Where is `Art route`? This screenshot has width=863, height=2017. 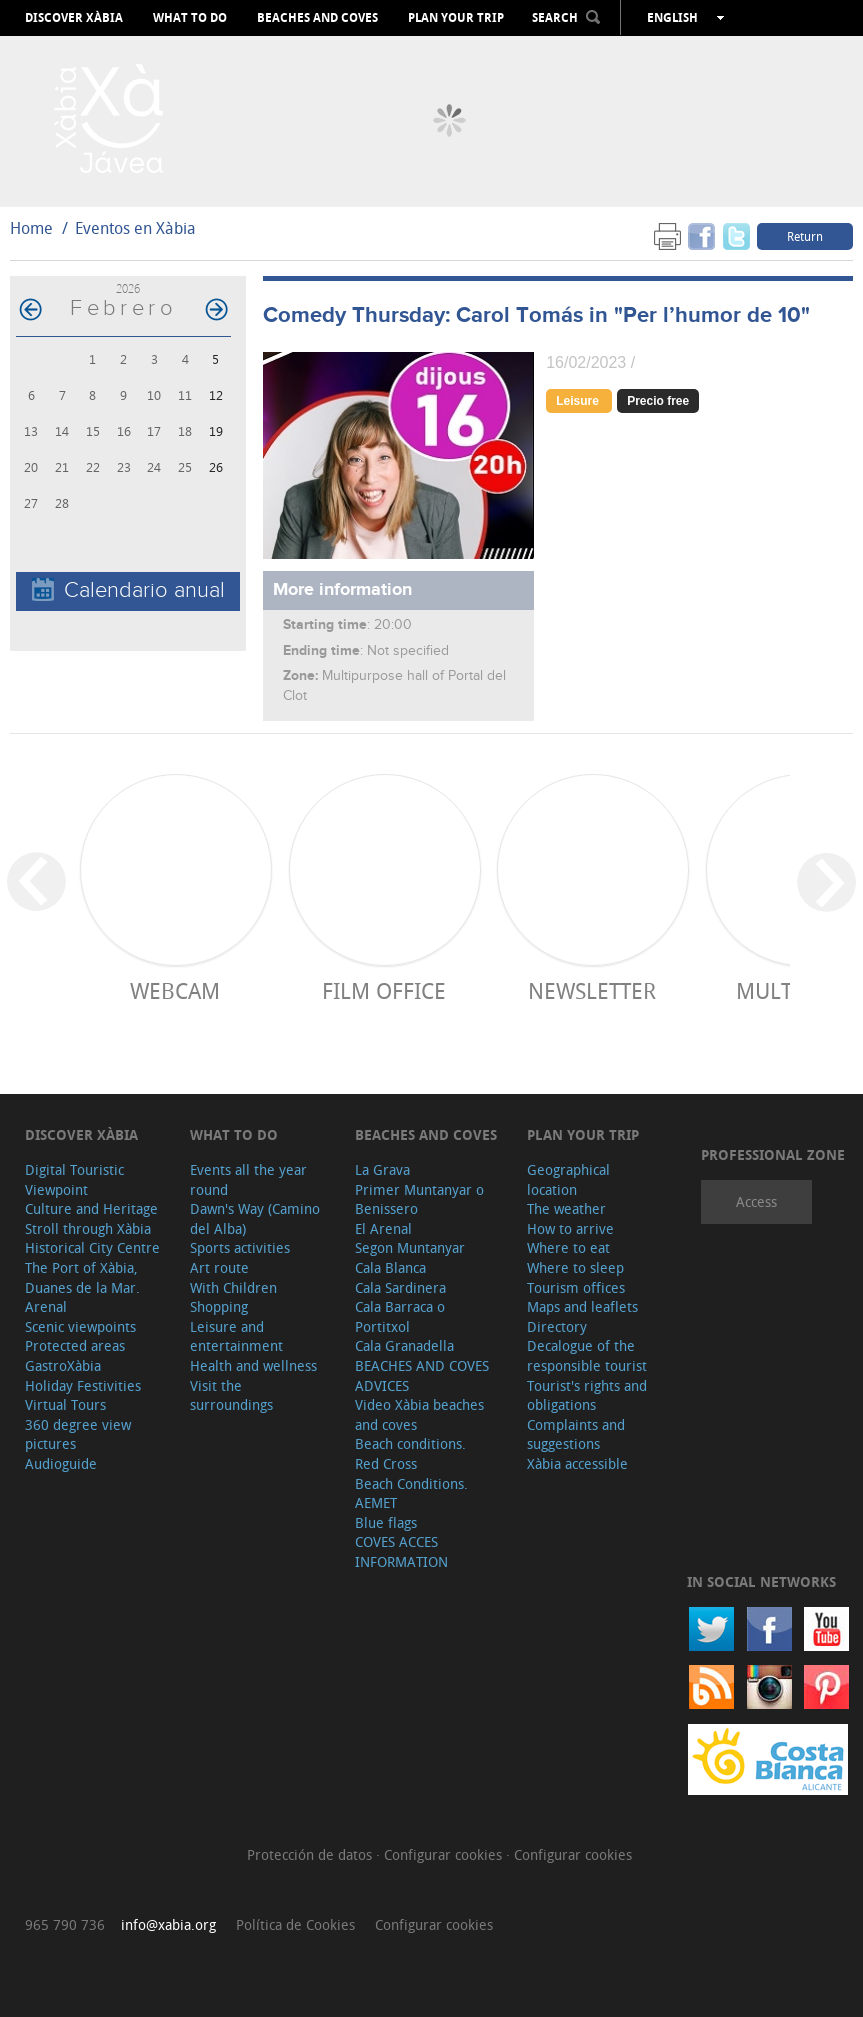
Art route is located at coordinates (219, 1267).